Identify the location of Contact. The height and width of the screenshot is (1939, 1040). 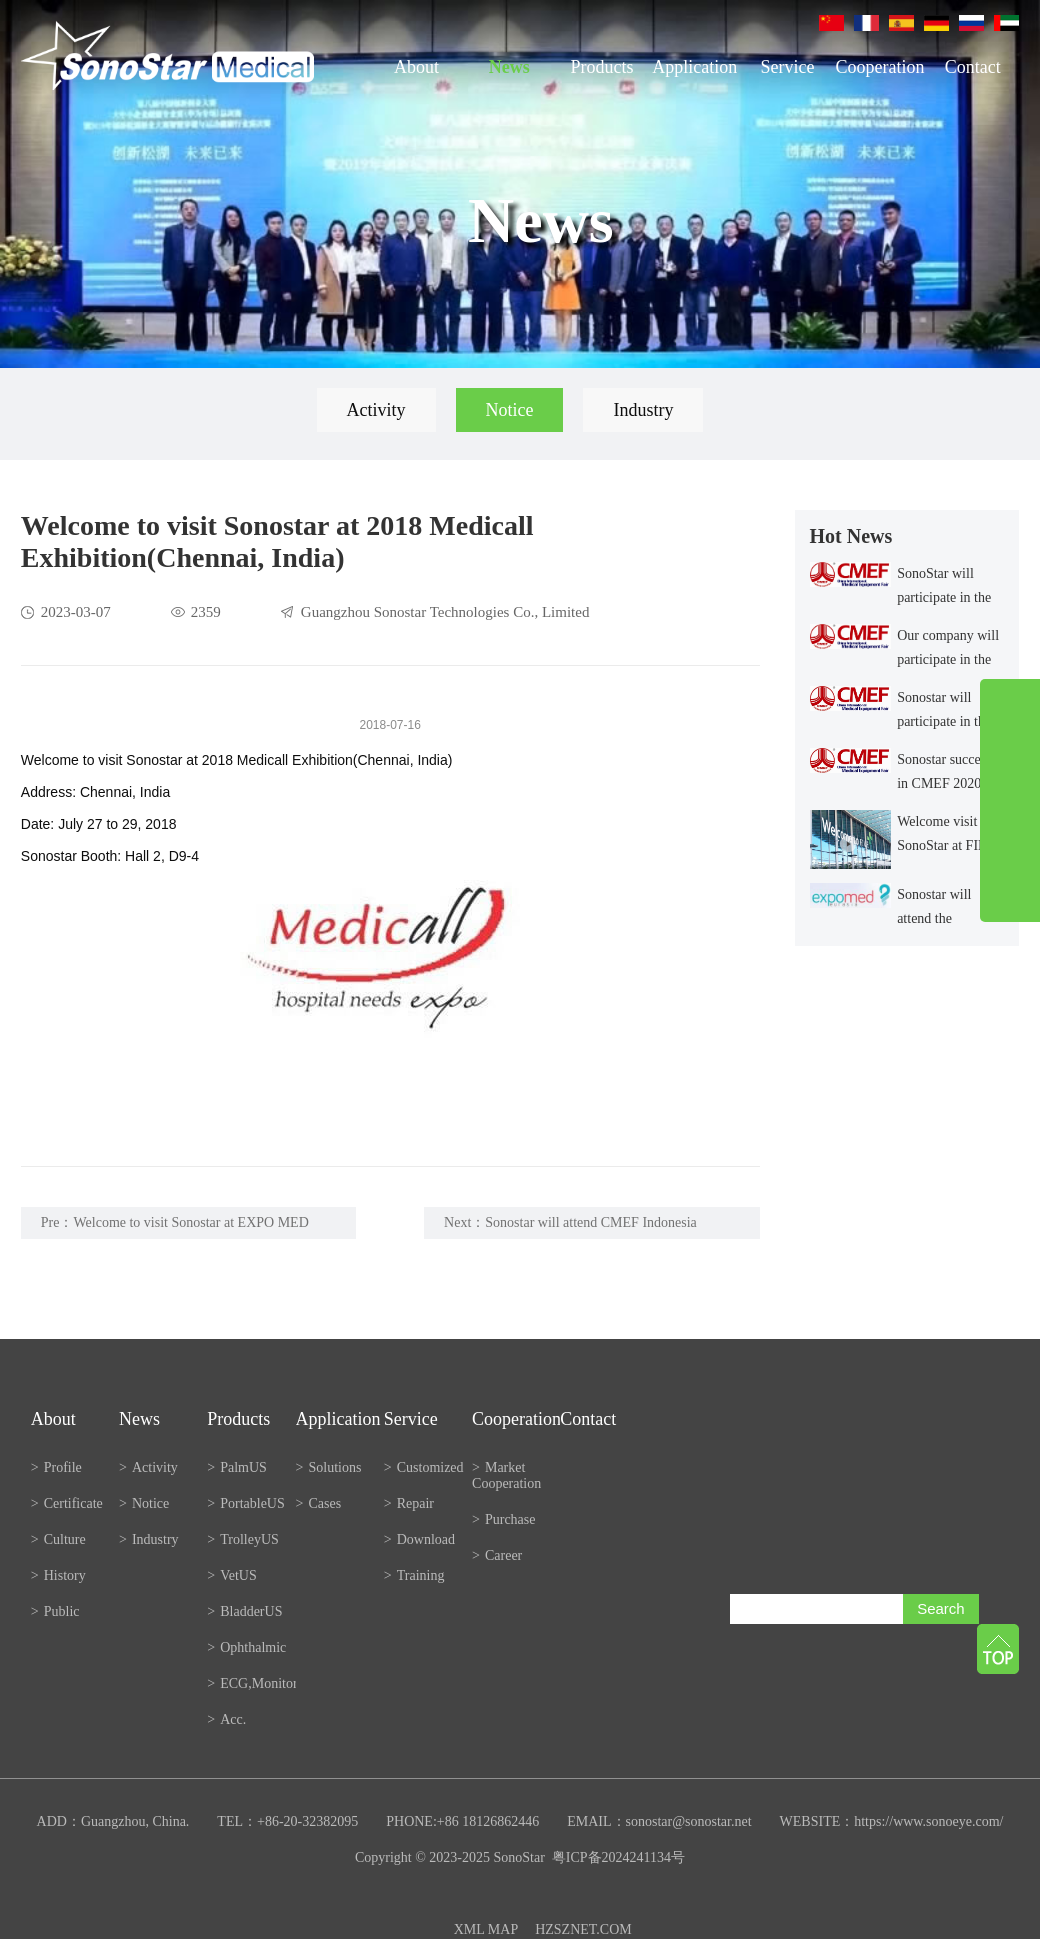
(973, 67).